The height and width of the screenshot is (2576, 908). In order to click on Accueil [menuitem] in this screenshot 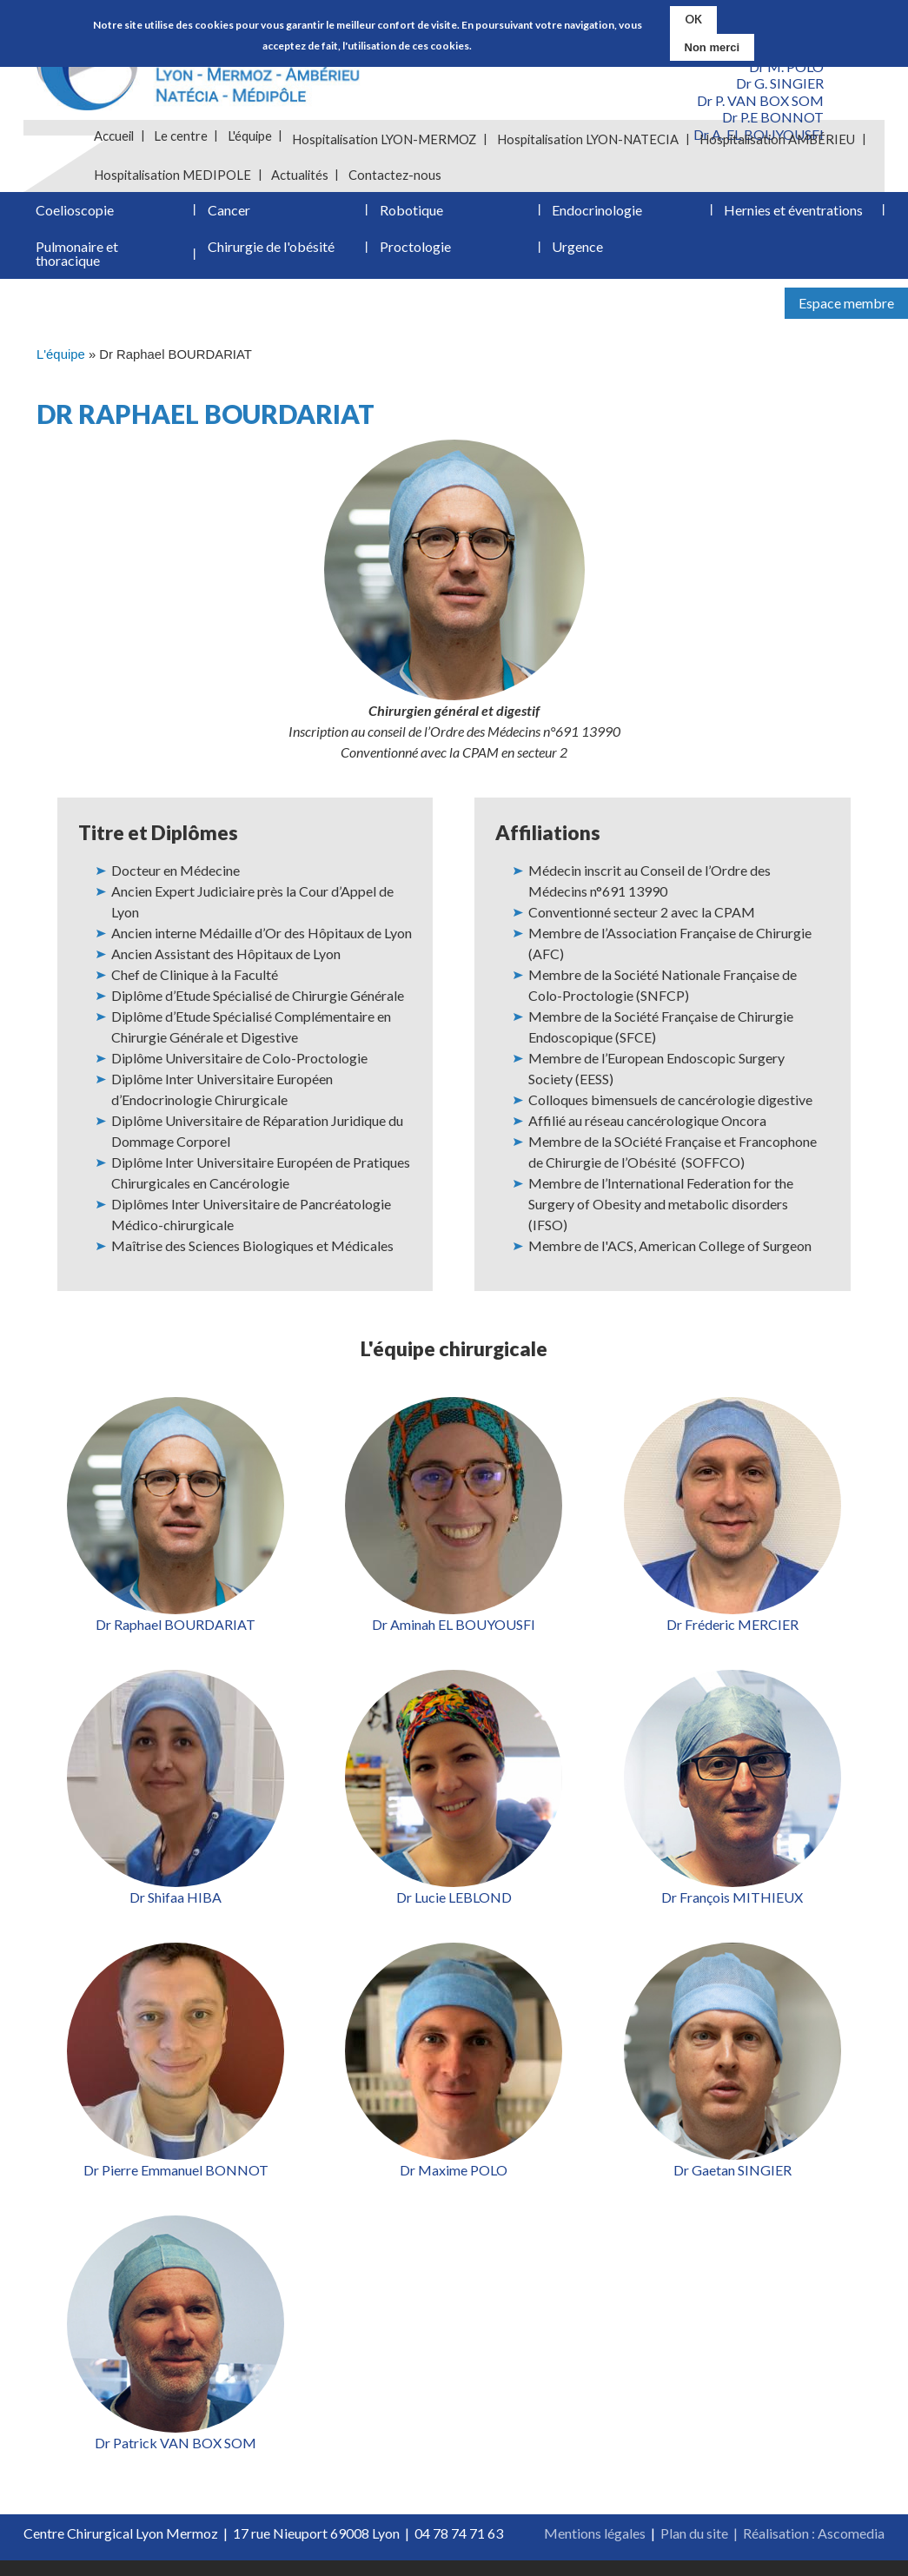, I will do `click(115, 139)`.